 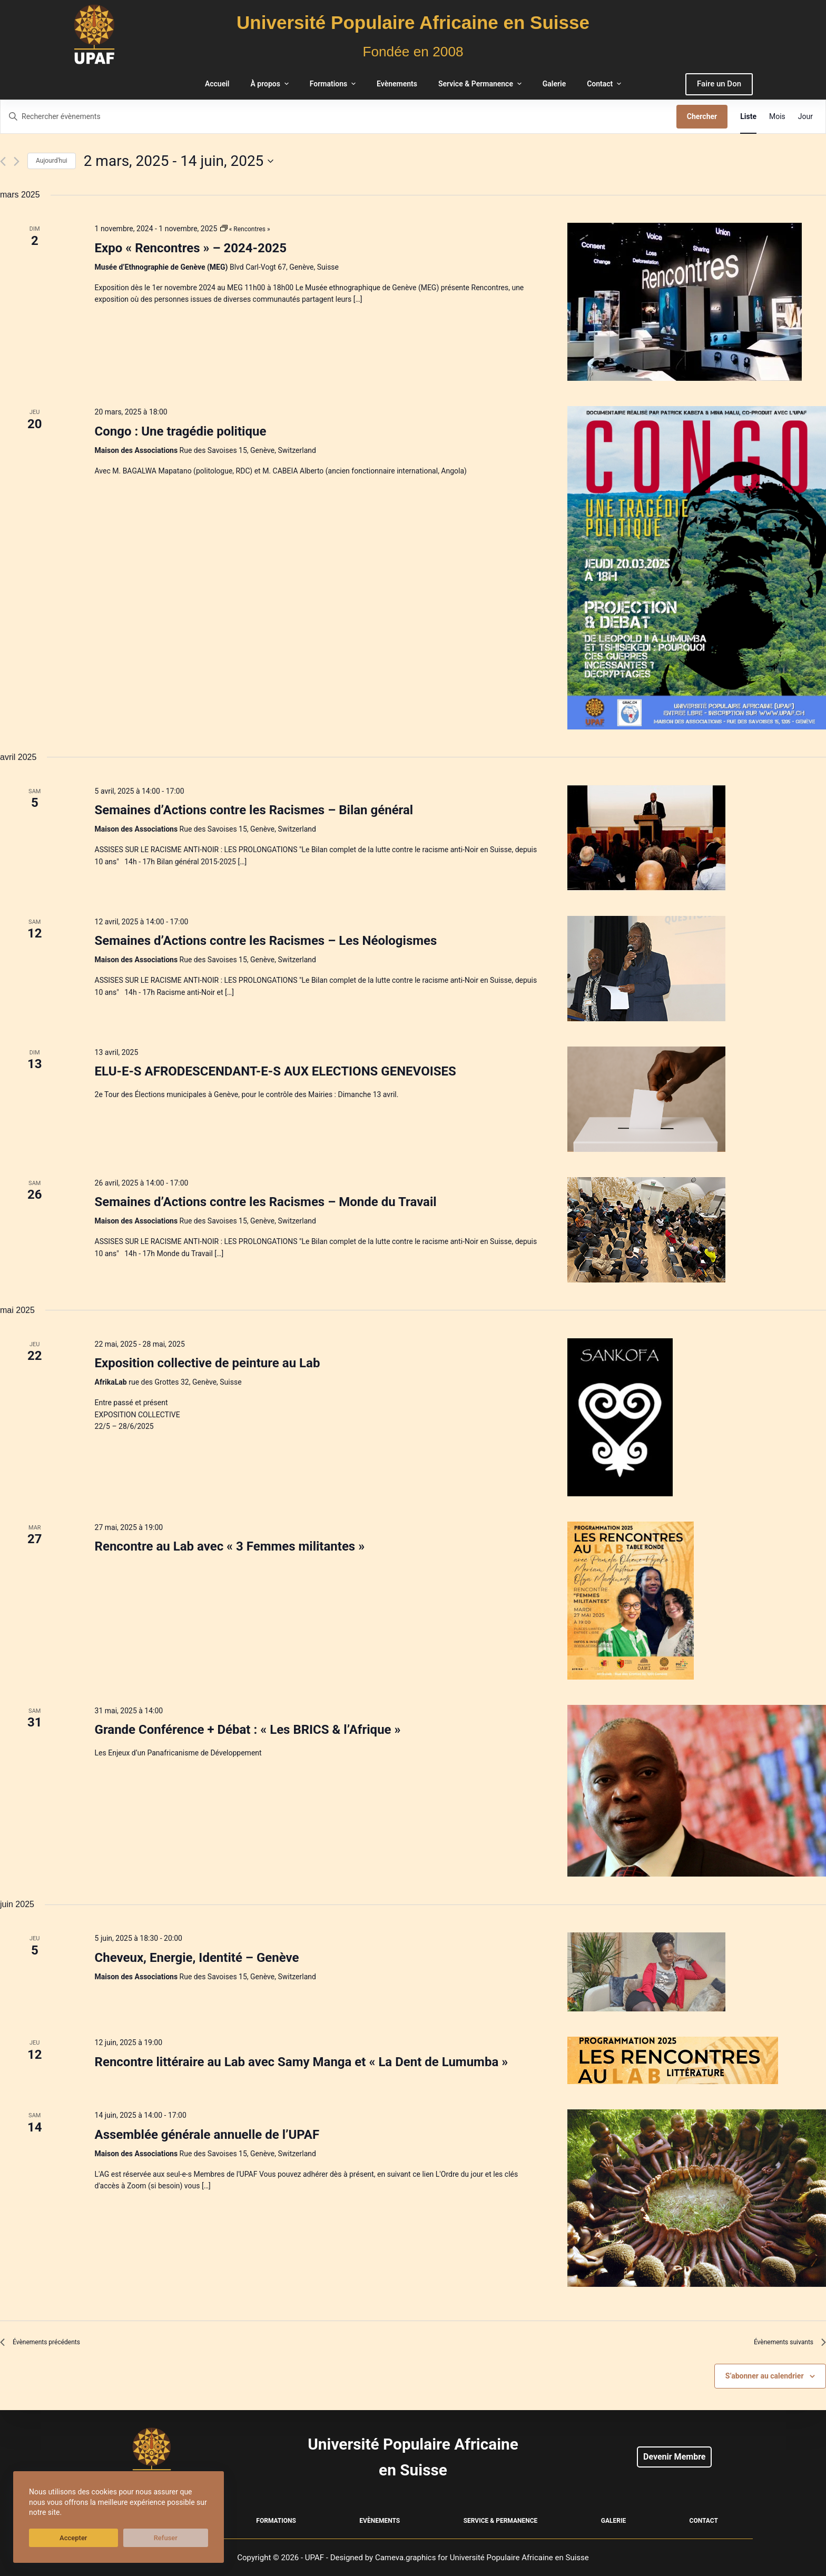 What do you see at coordinates (3, 161) in the screenshot?
I see `[Évènements précédents]` at bounding box center [3, 161].